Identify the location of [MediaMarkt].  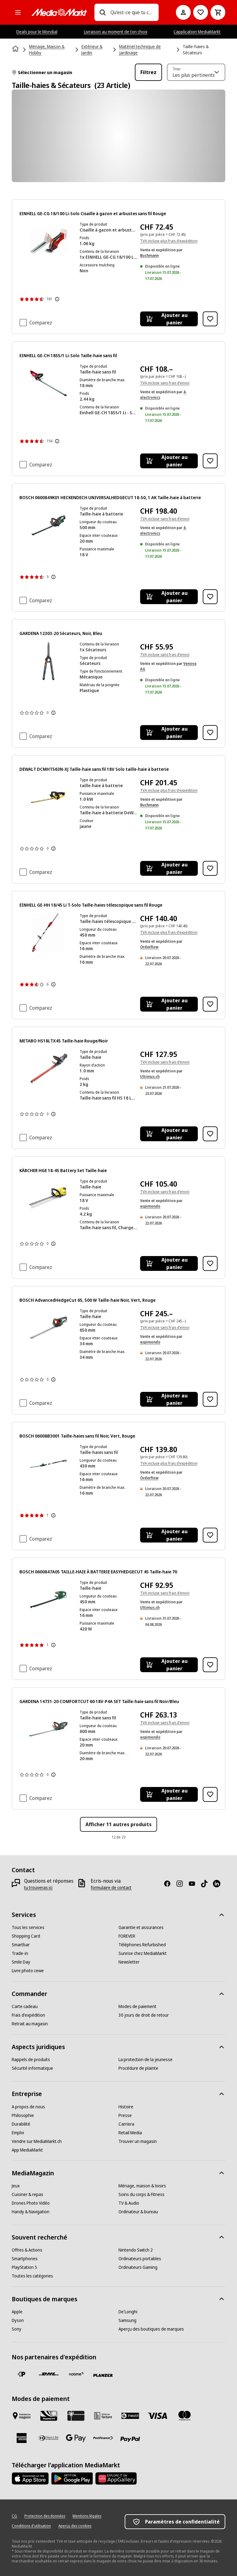
(59, 12).